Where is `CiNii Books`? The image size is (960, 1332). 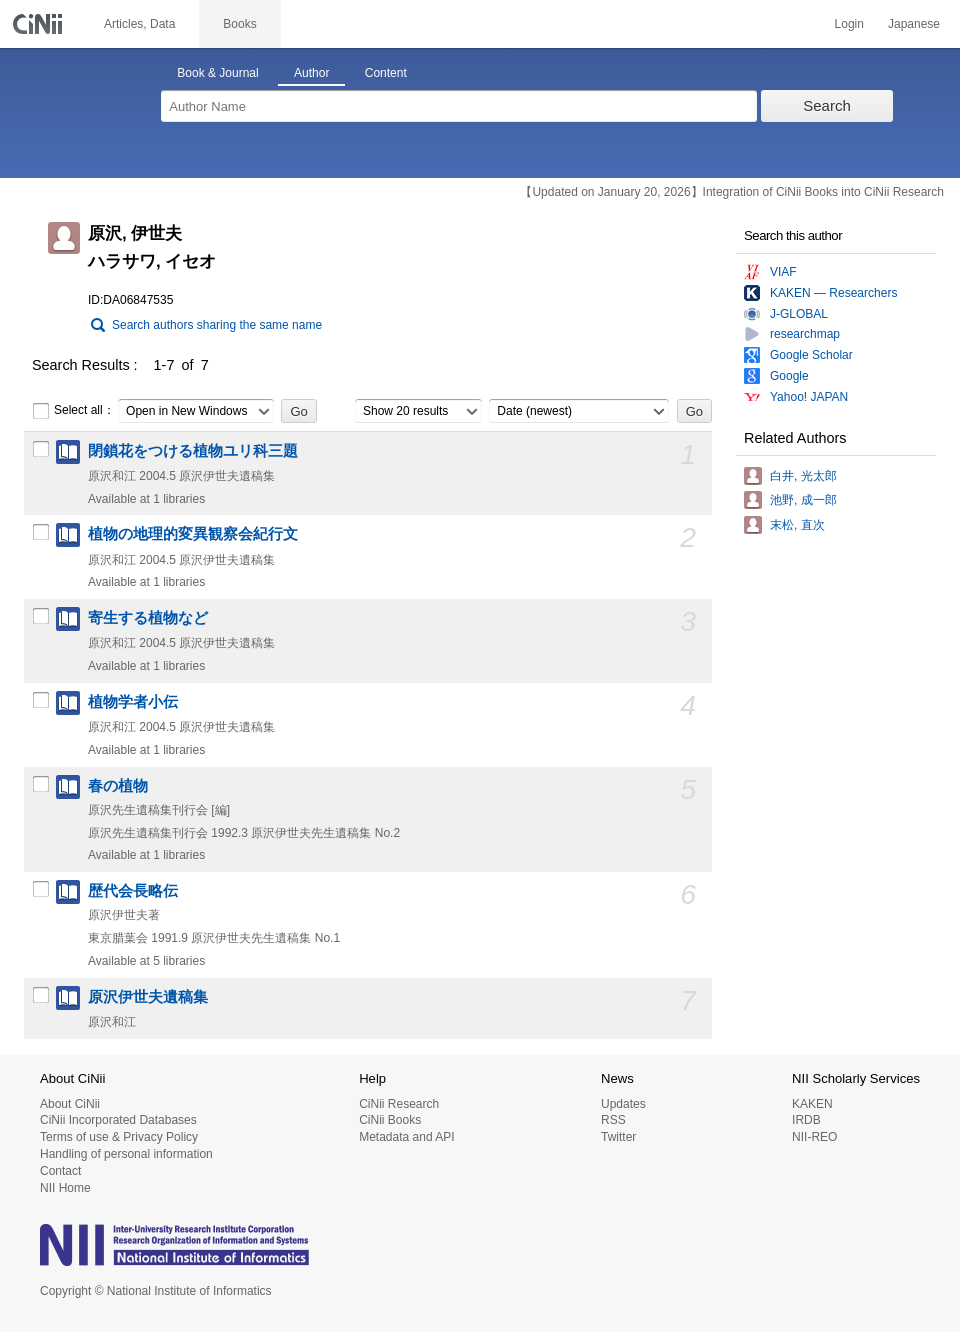 CiNii Books is located at coordinates (390, 1120).